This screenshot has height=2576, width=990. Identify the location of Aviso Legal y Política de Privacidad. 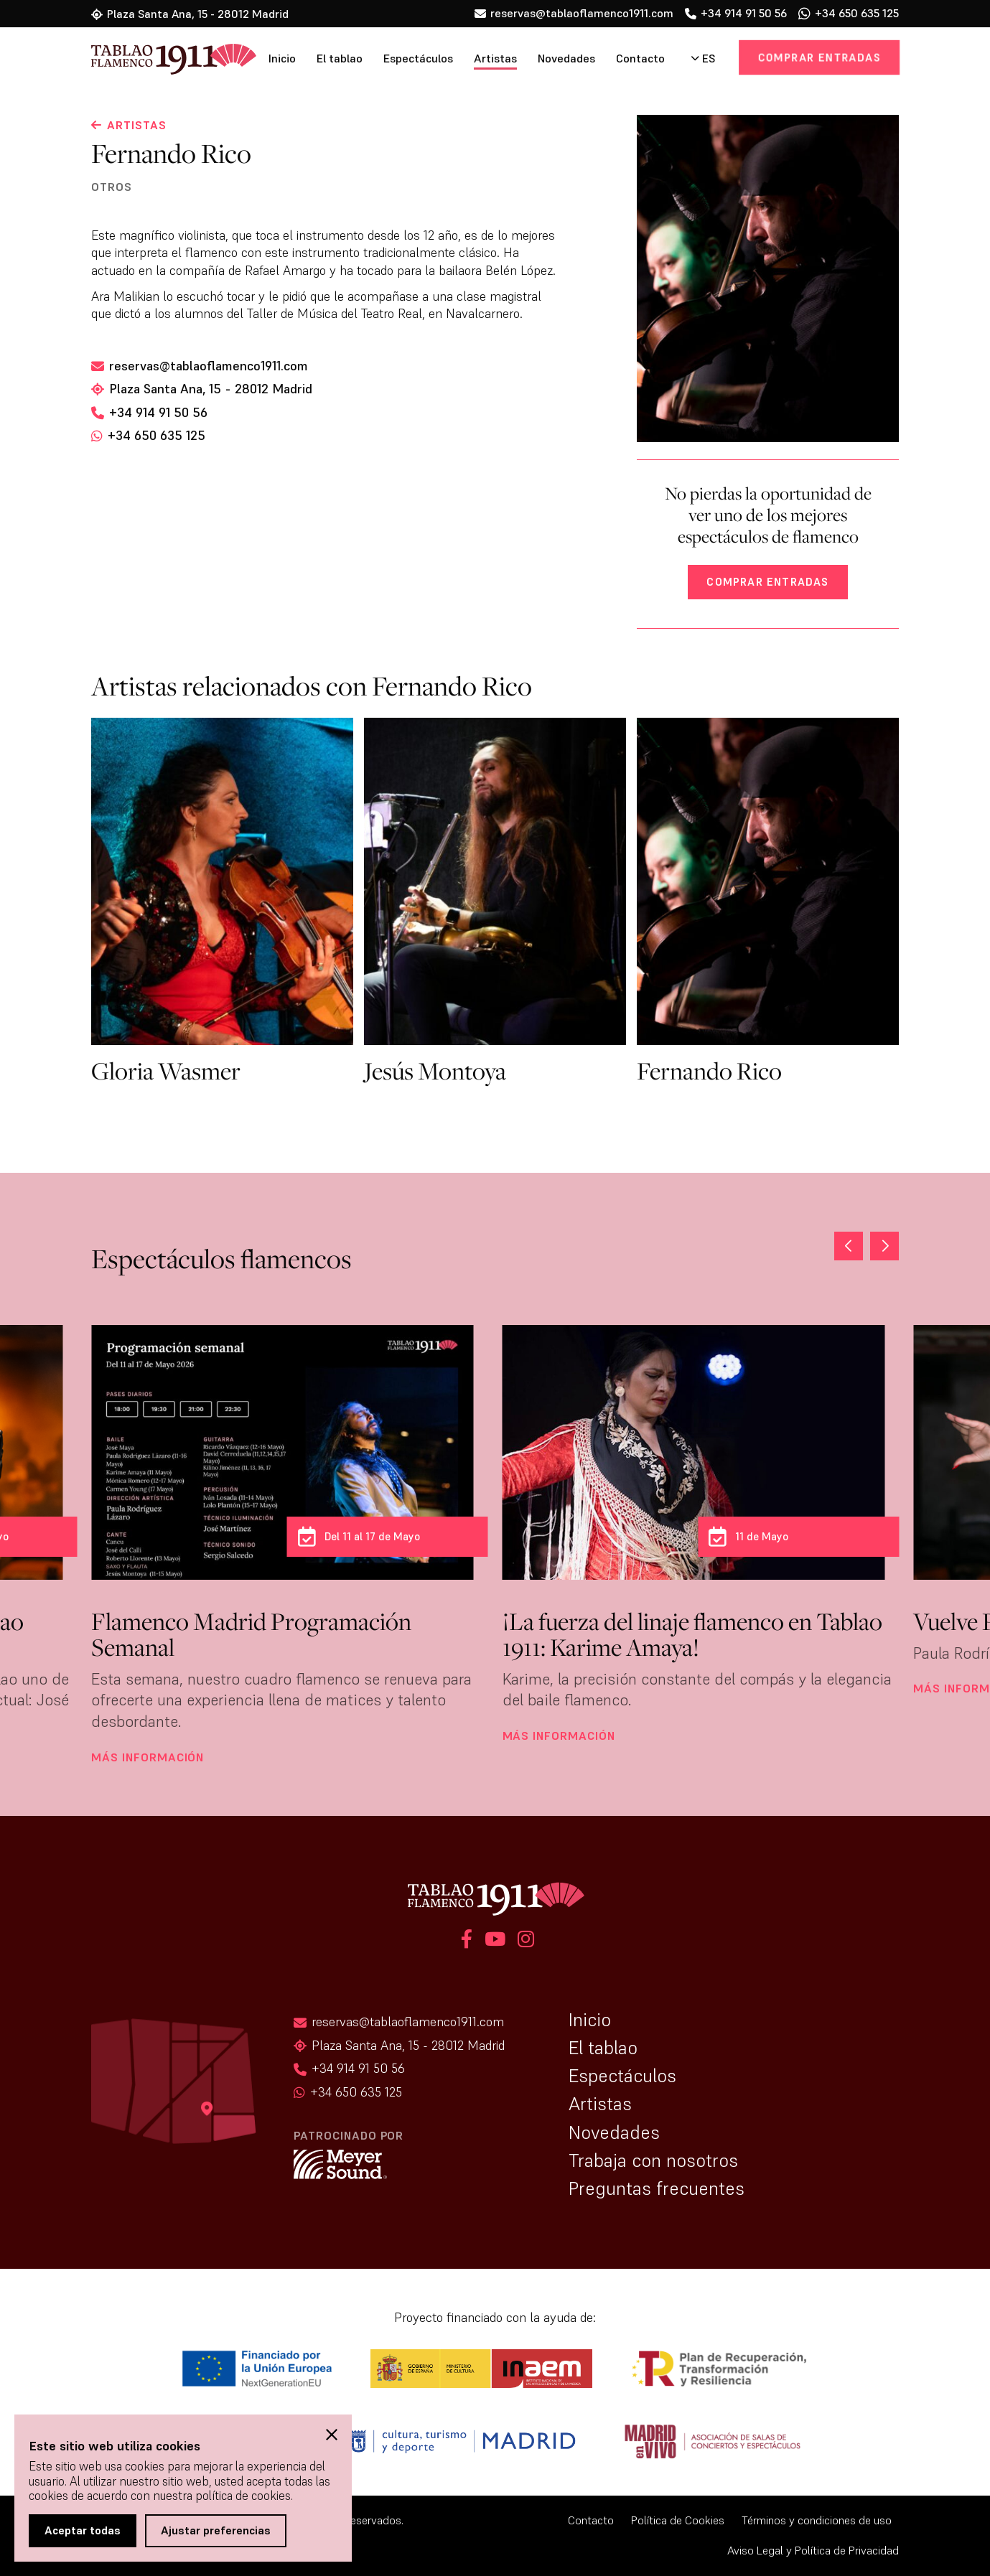
(813, 2550).